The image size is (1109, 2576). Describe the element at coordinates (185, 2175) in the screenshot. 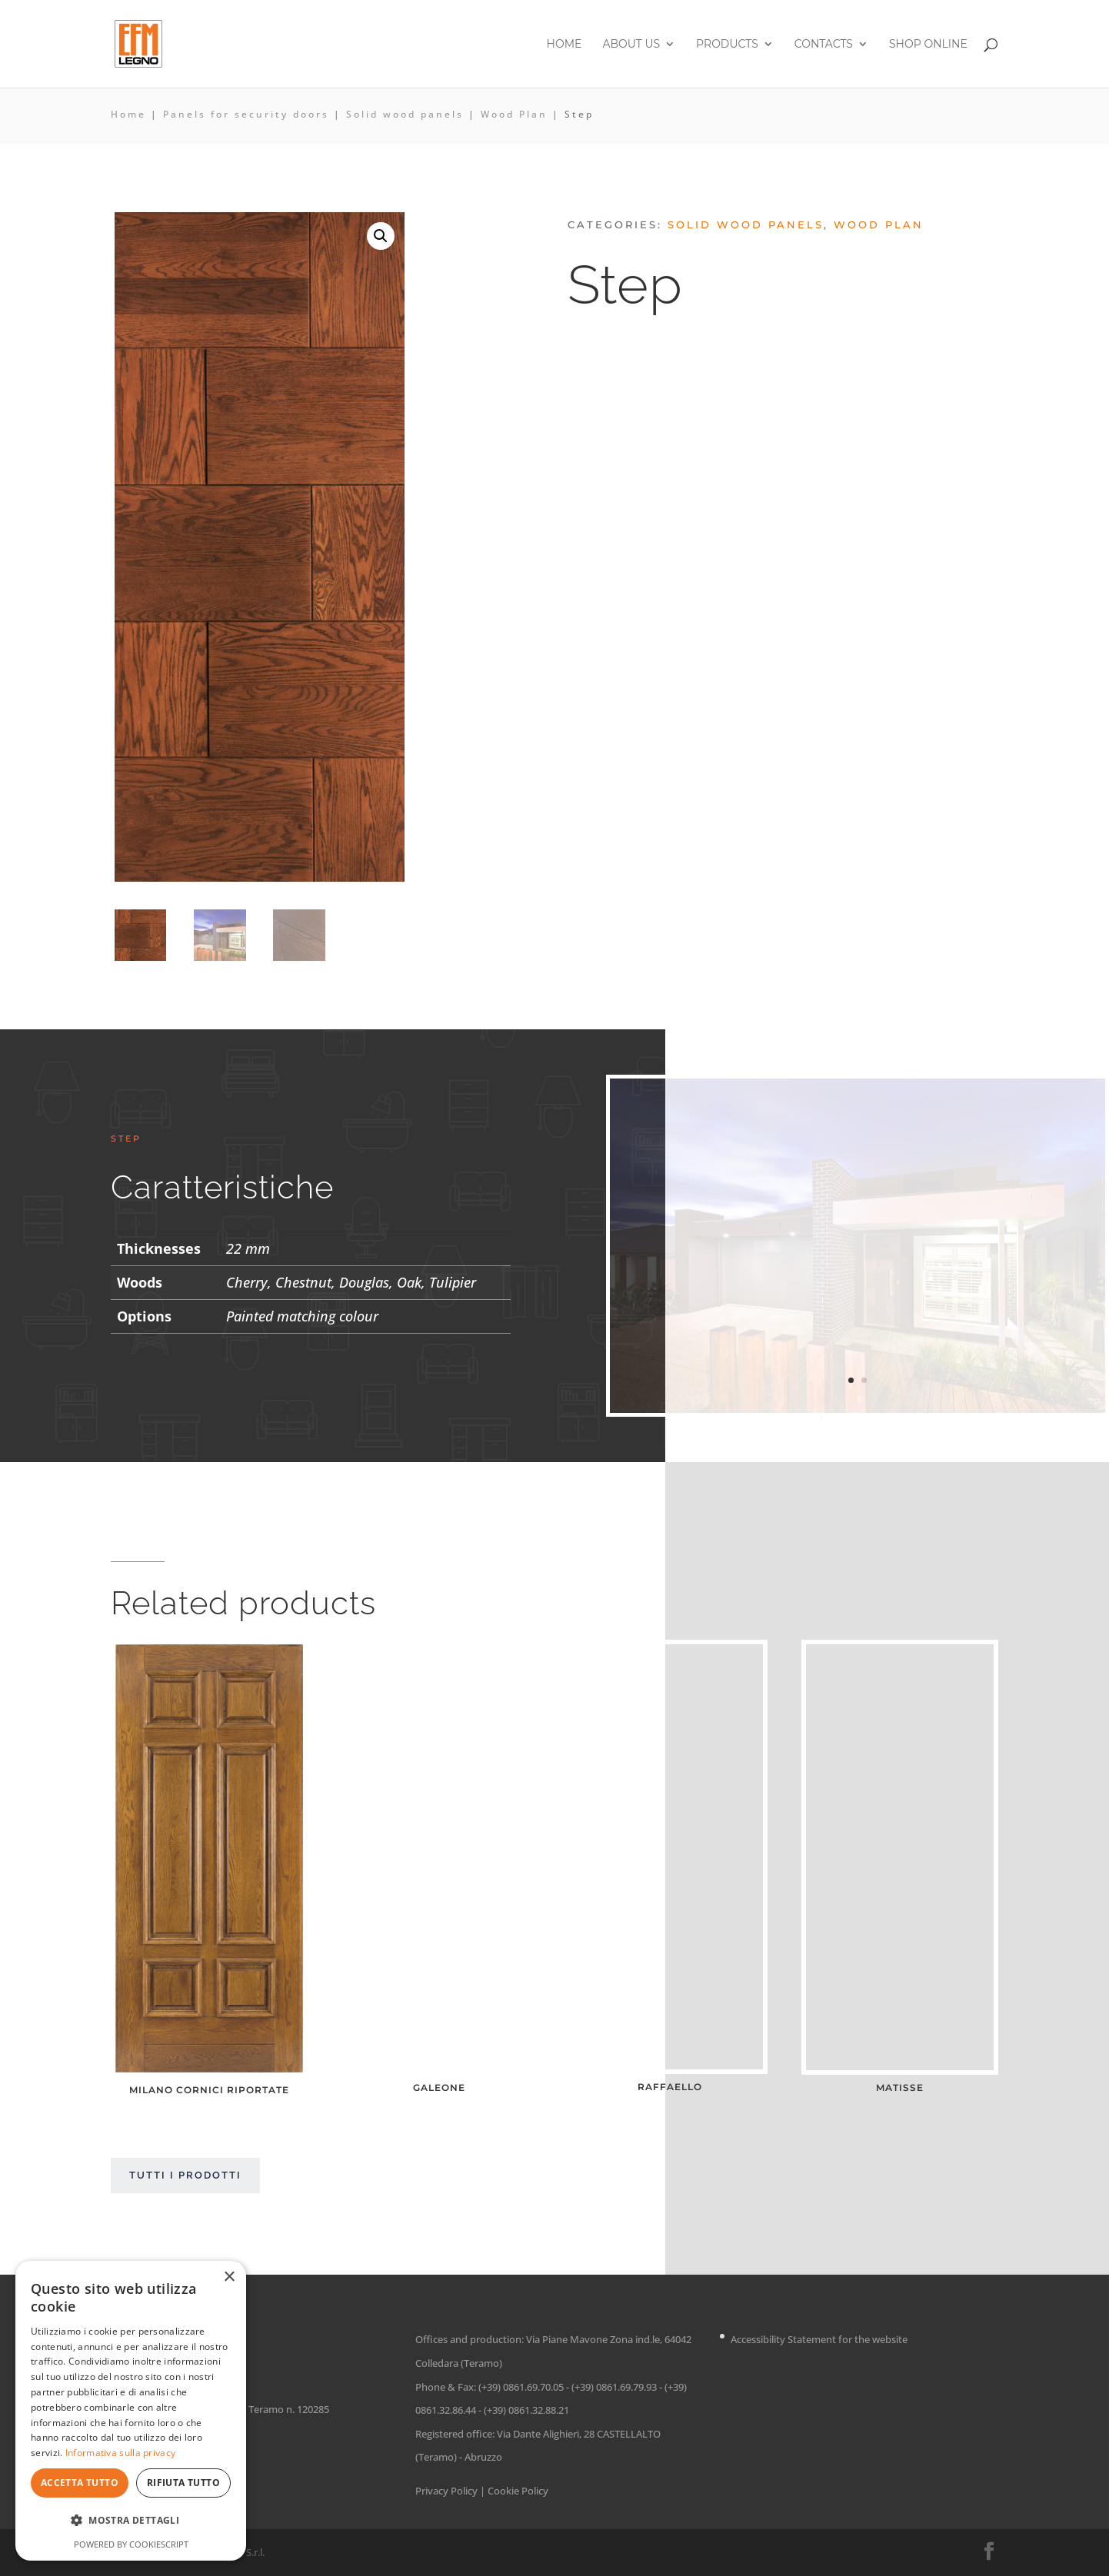

I see `Tutti i prodotti` at that location.